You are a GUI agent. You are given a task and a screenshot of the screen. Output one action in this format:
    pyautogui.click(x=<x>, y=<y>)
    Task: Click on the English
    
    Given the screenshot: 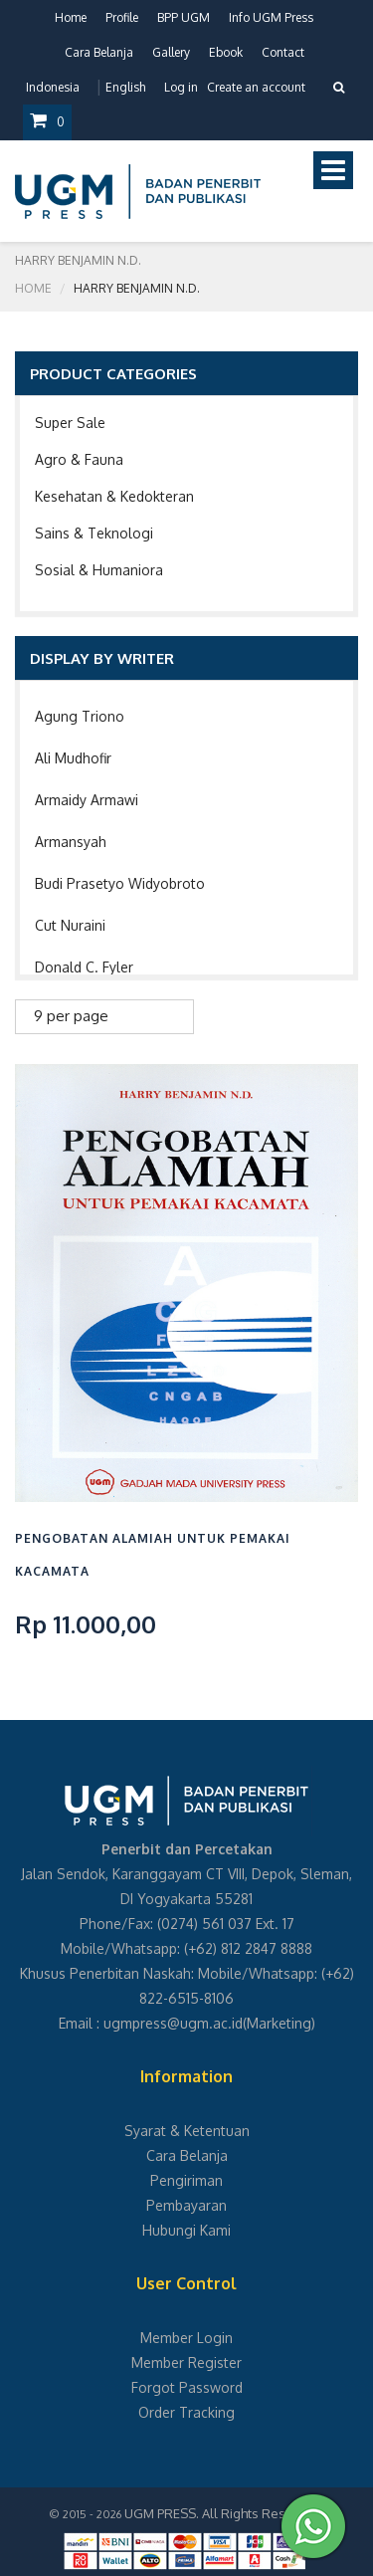 What is the action you would take?
    pyautogui.click(x=125, y=87)
    